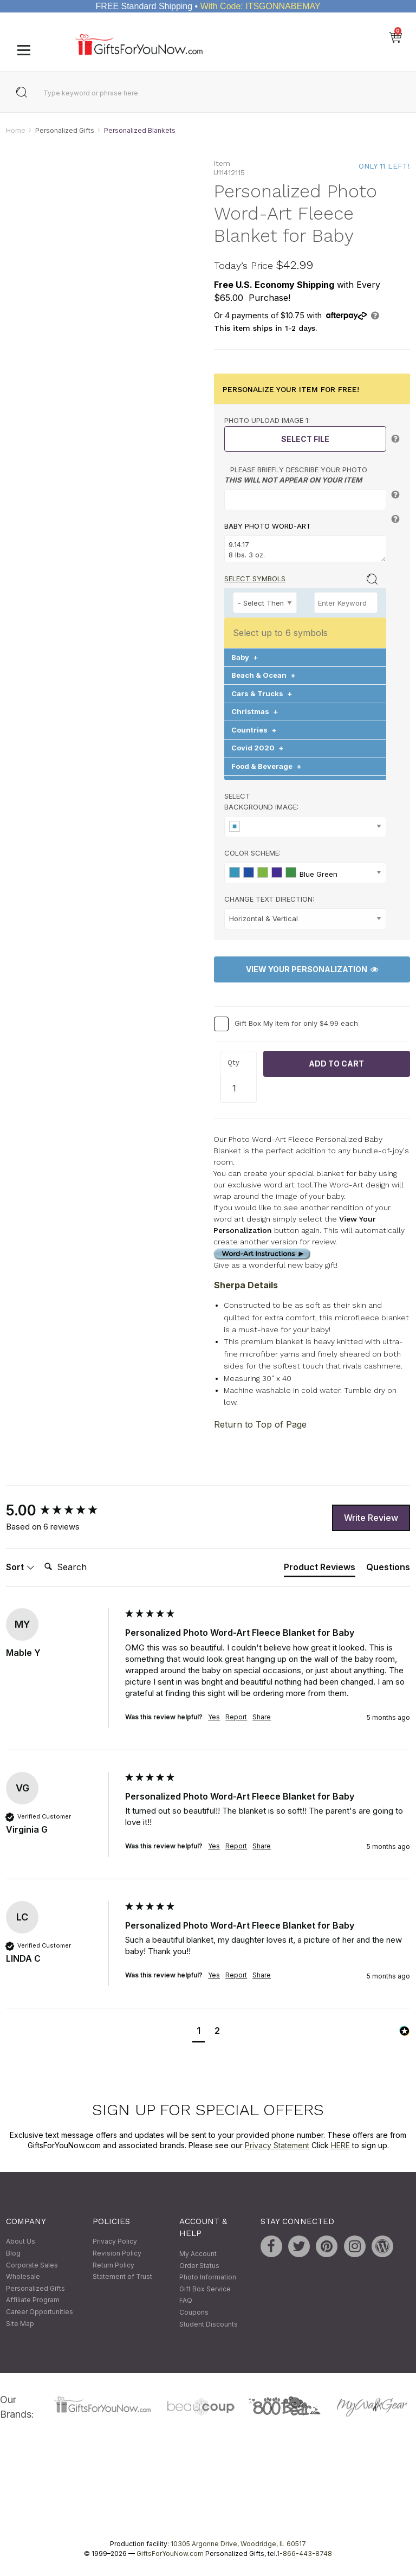 Image resolution: width=416 pixels, height=2576 pixels. What do you see at coordinates (83, 1567) in the screenshot?
I see `[Search]` at bounding box center [83, 1567].